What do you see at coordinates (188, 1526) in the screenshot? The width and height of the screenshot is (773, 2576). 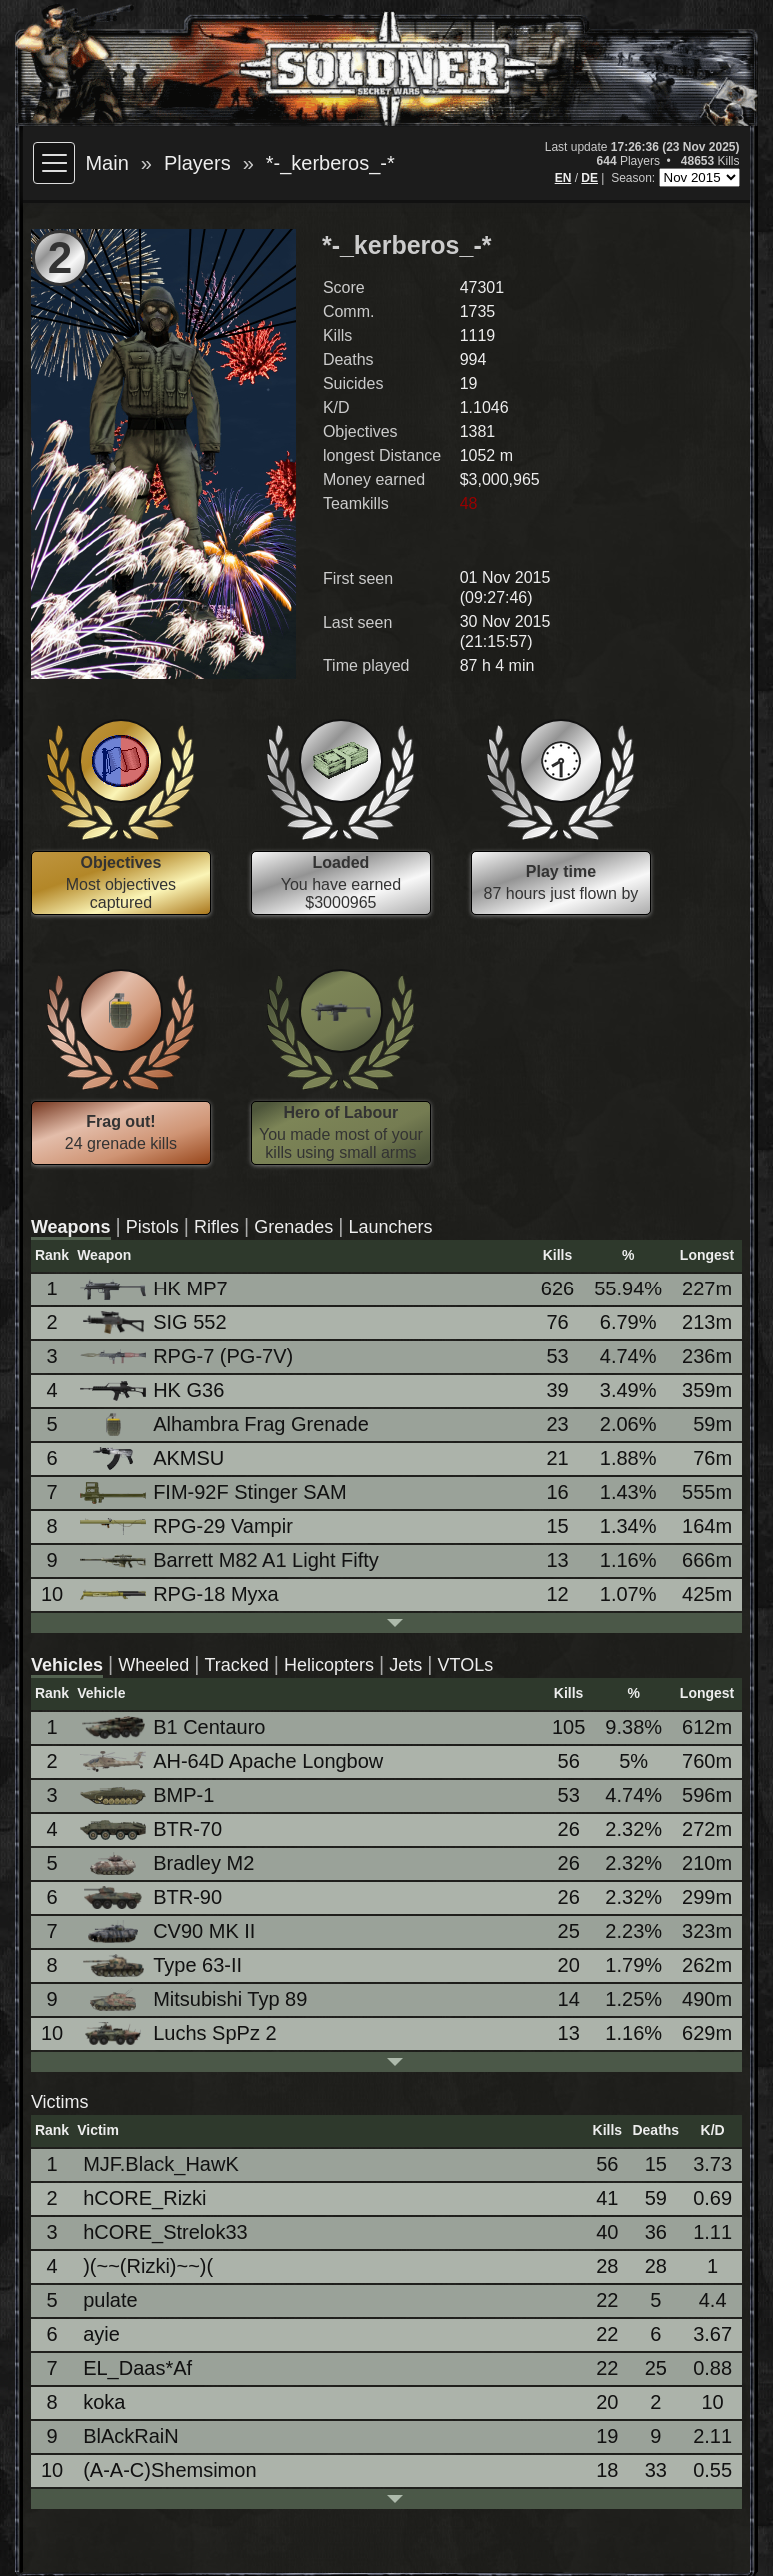 I see `RPG-29 Vampir` at bounding box center [188, 1526].